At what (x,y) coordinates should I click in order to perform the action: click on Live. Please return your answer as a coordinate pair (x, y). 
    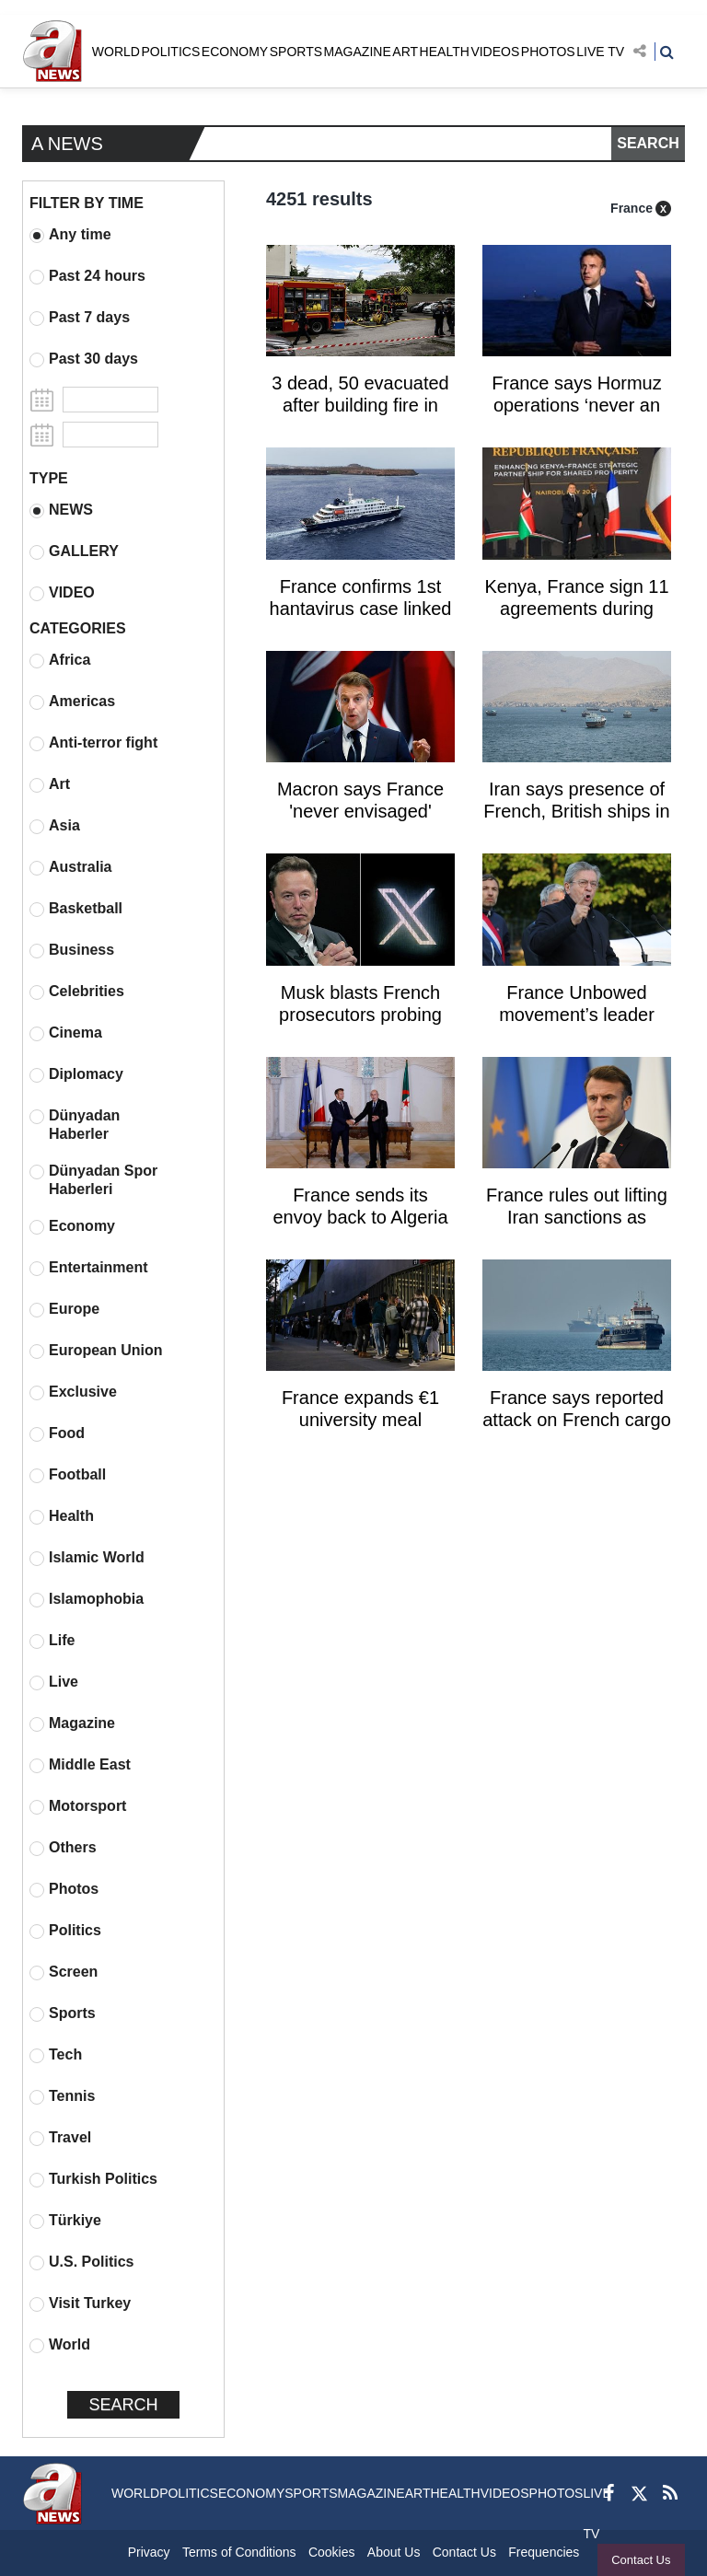
    Looking at the image, I should click on (53, 1682).